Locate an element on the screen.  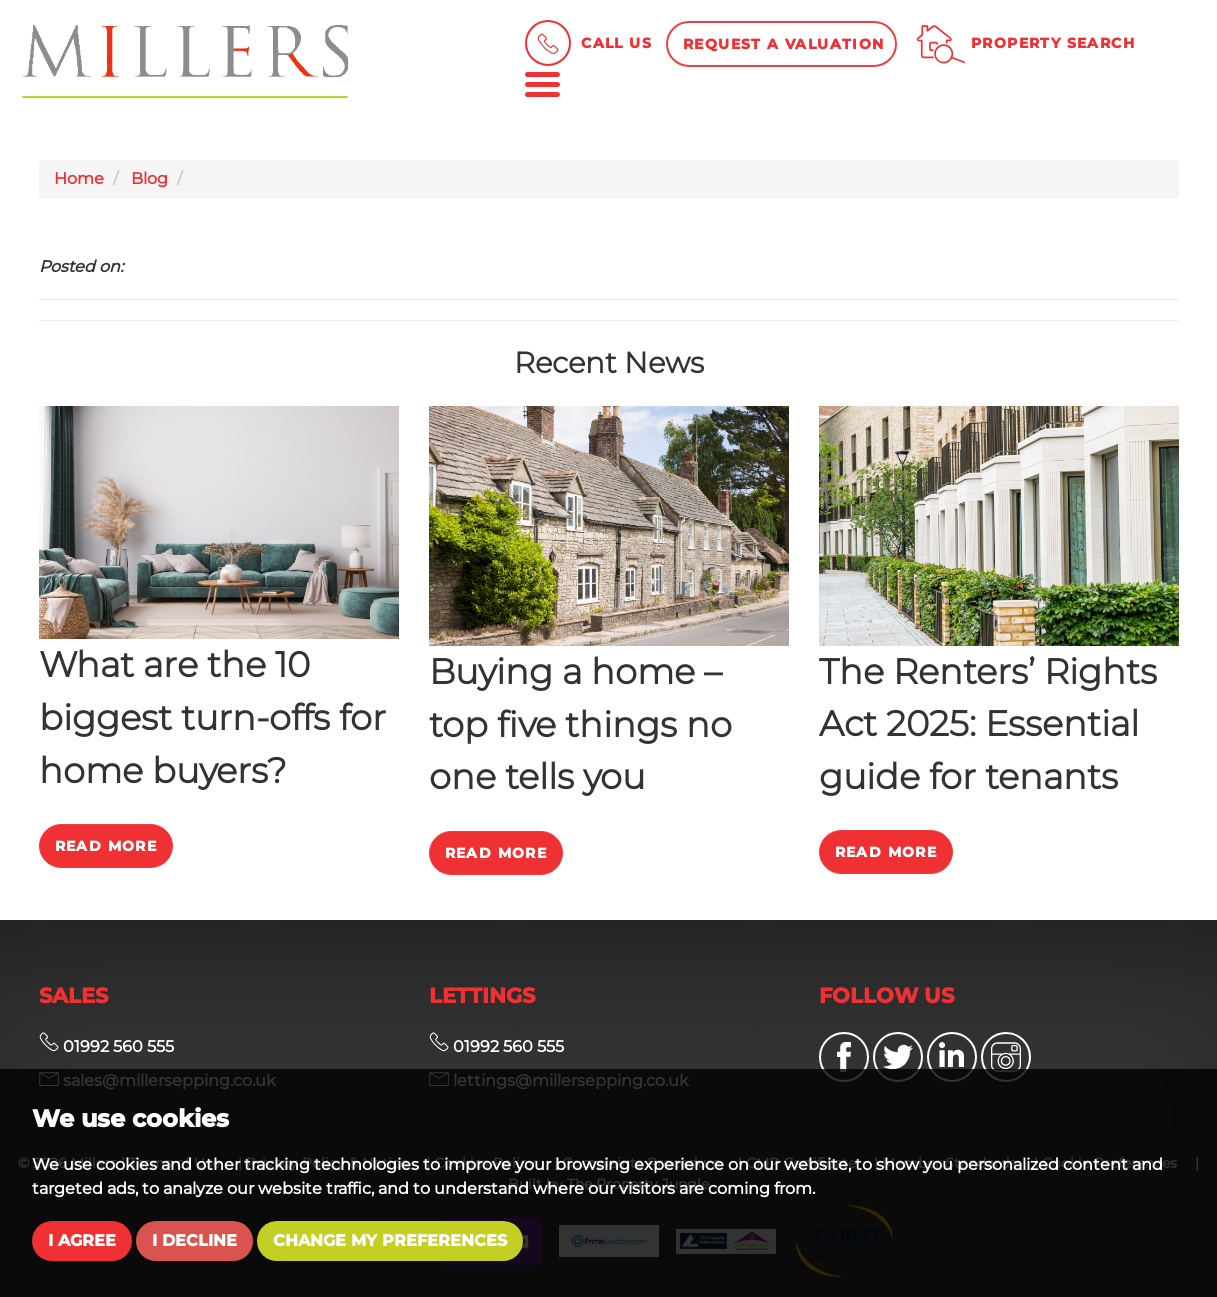
I decline [button] is located at coordinates (194, 1240).